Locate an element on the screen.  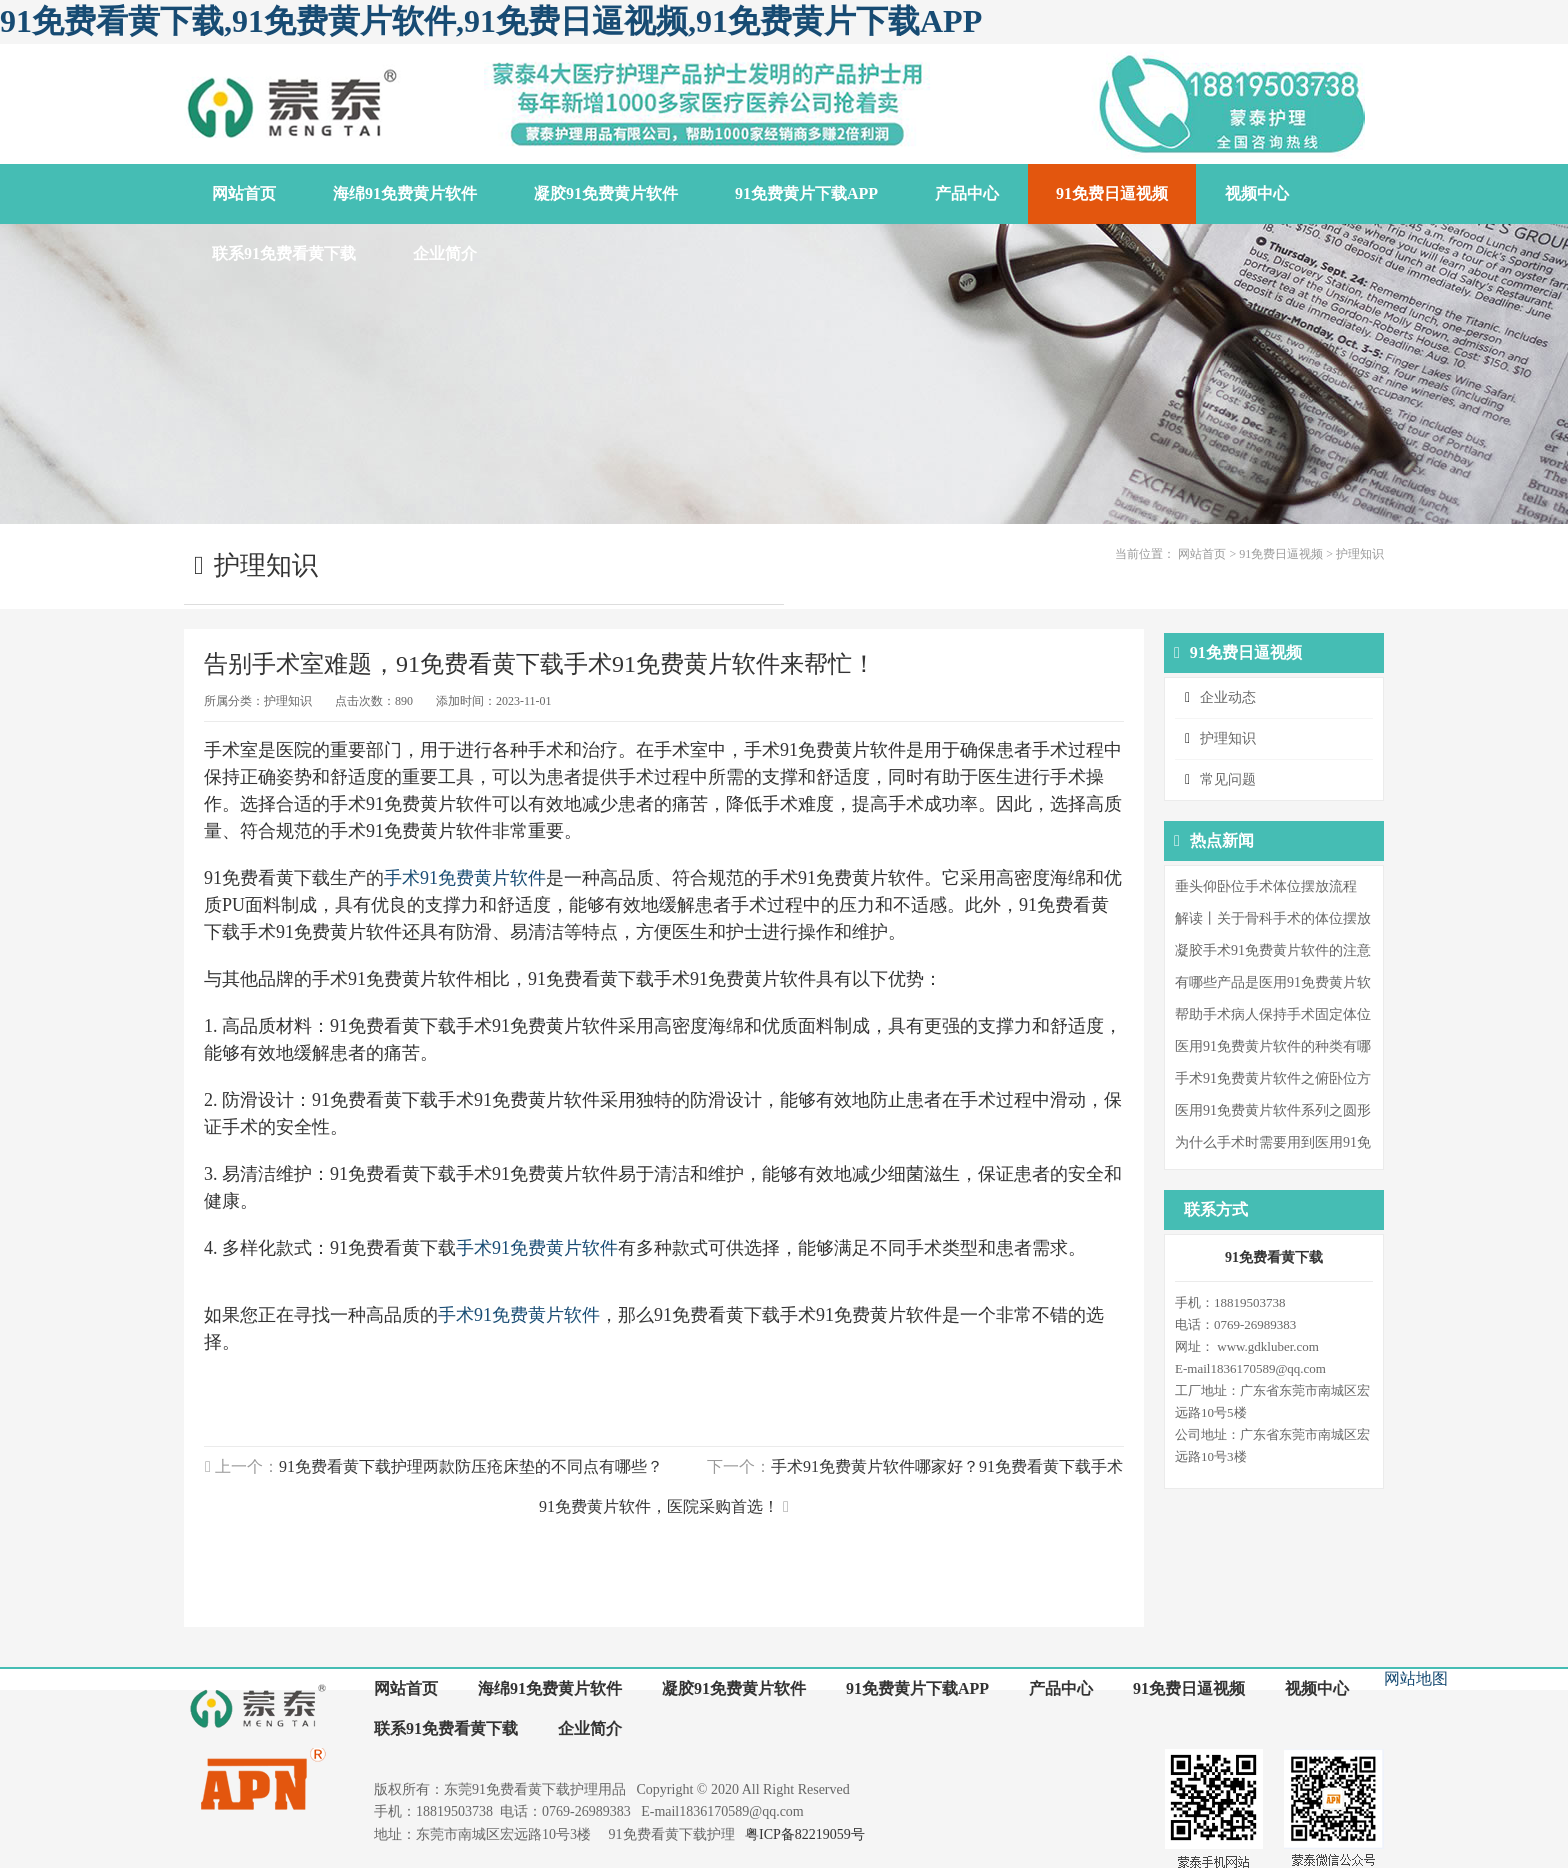
91免费看黄下载,91免费黄片软件,91免费日逼视频,91免费黄片下载APP is located at coordinates (491, 21).